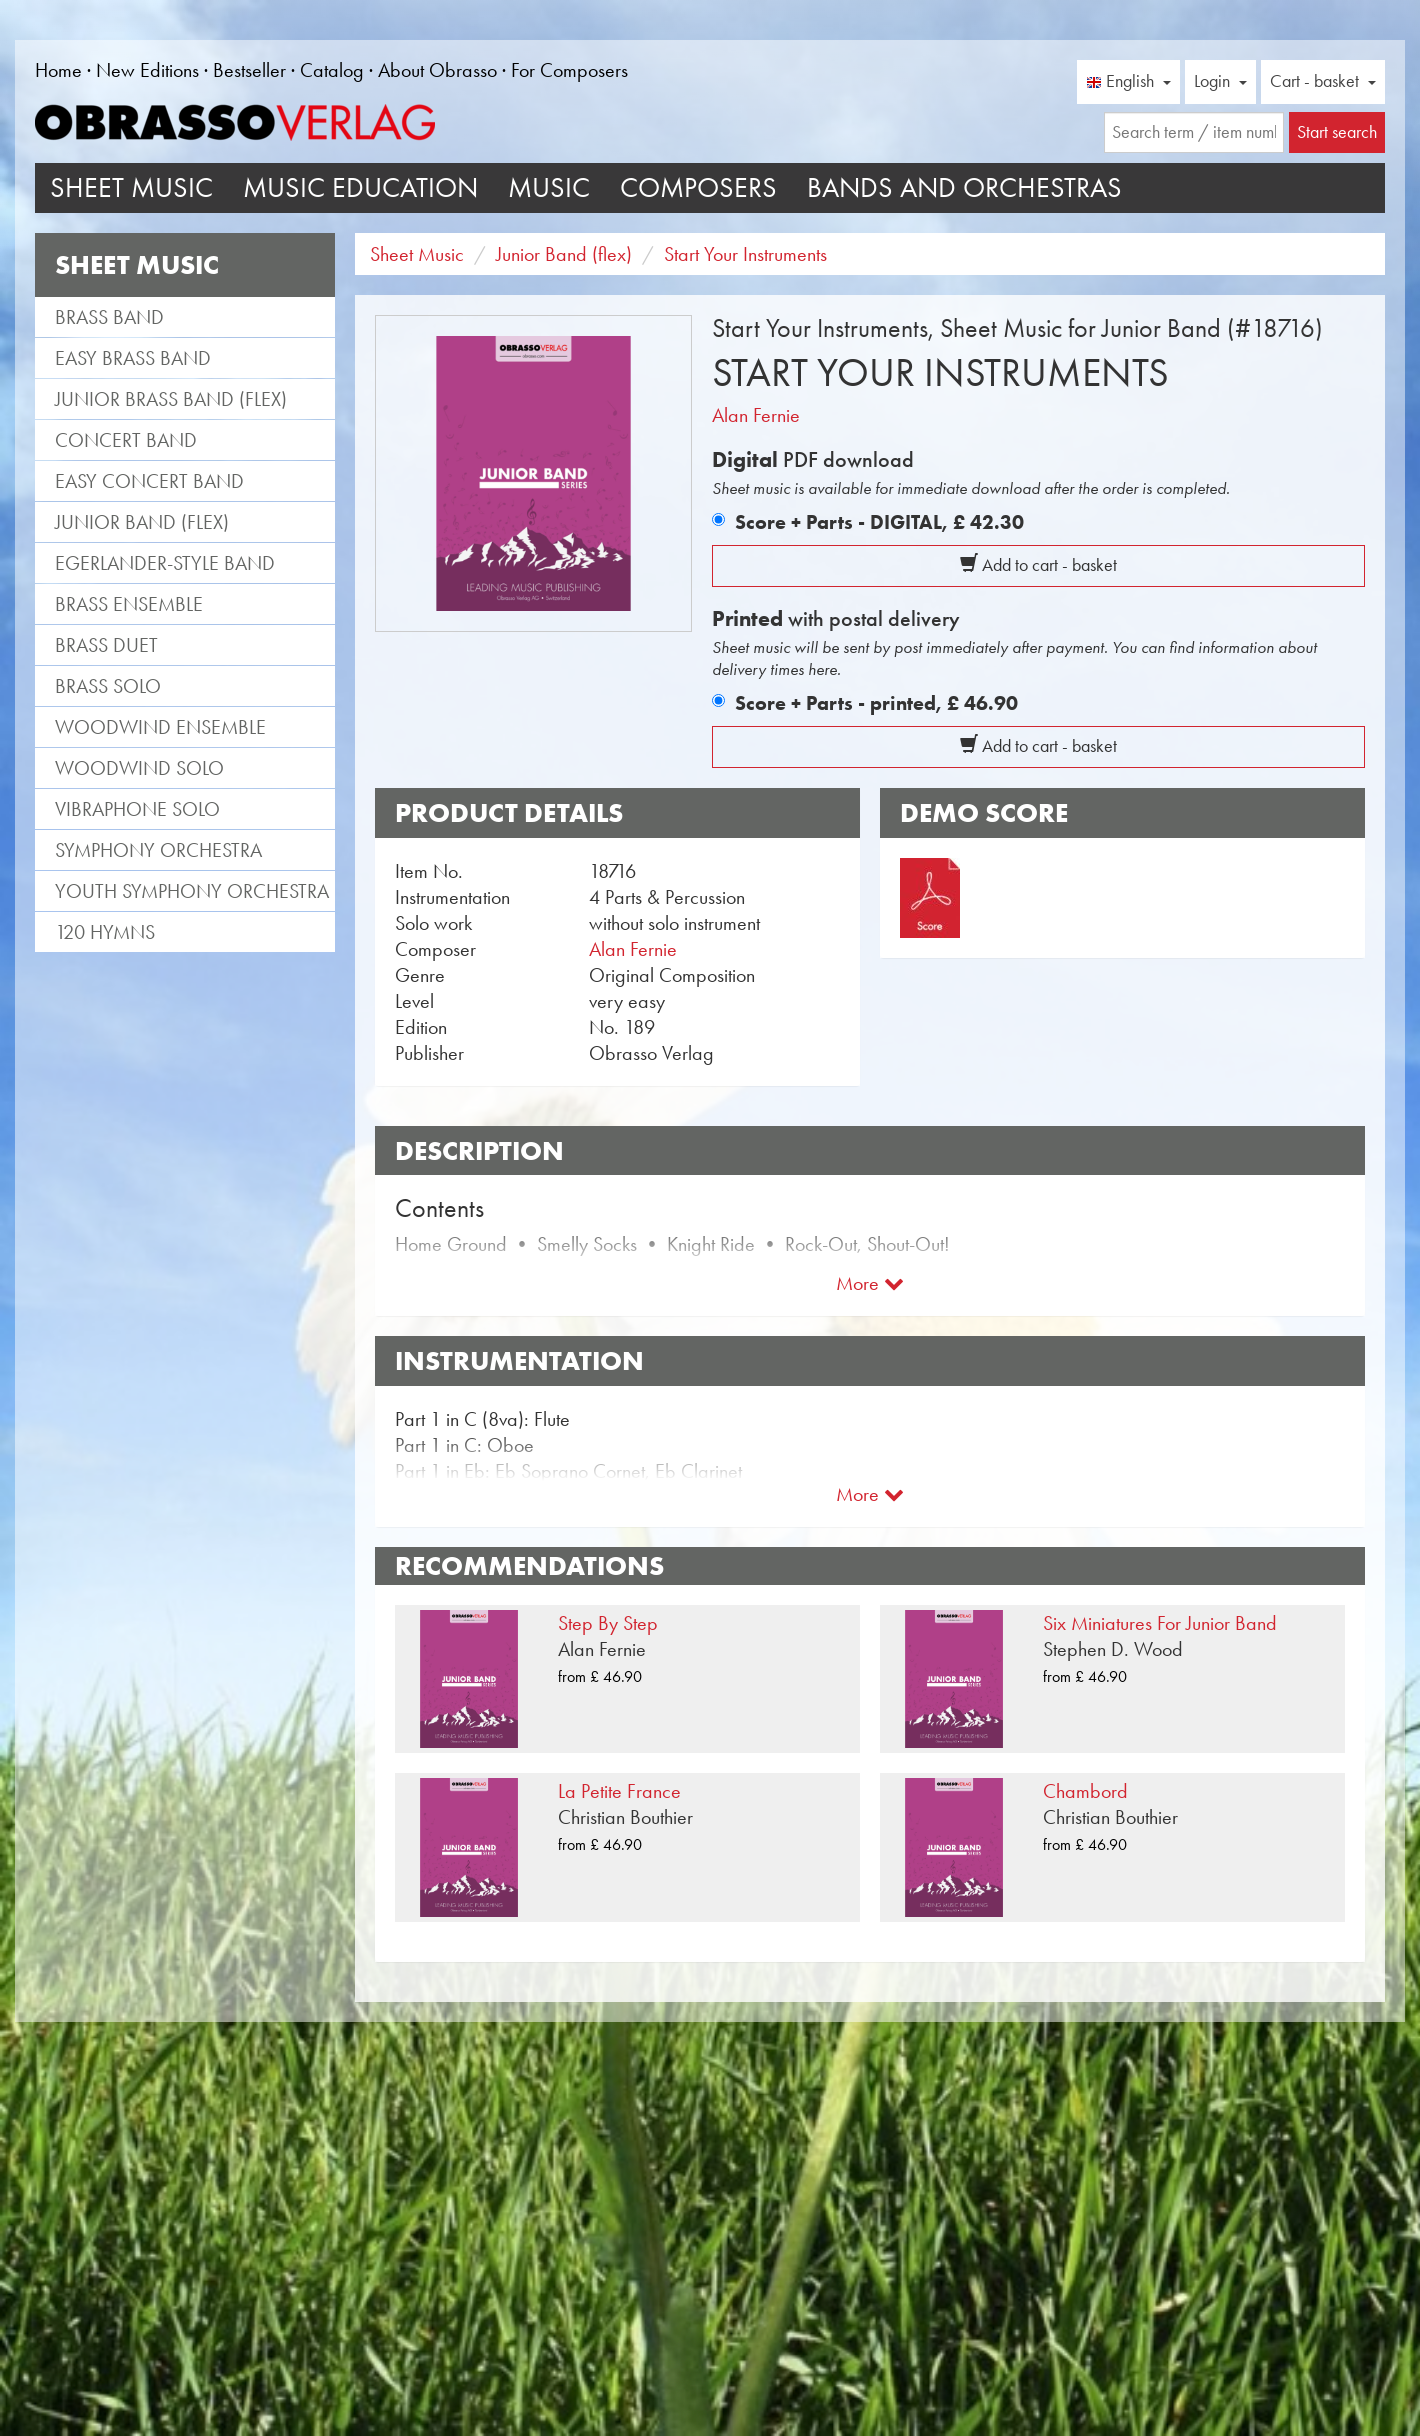 This screenshot has width=1420, height=2436. Describe the element at coordinates (131, 187) in the screenshot. I see `Sheet Music` at that location.